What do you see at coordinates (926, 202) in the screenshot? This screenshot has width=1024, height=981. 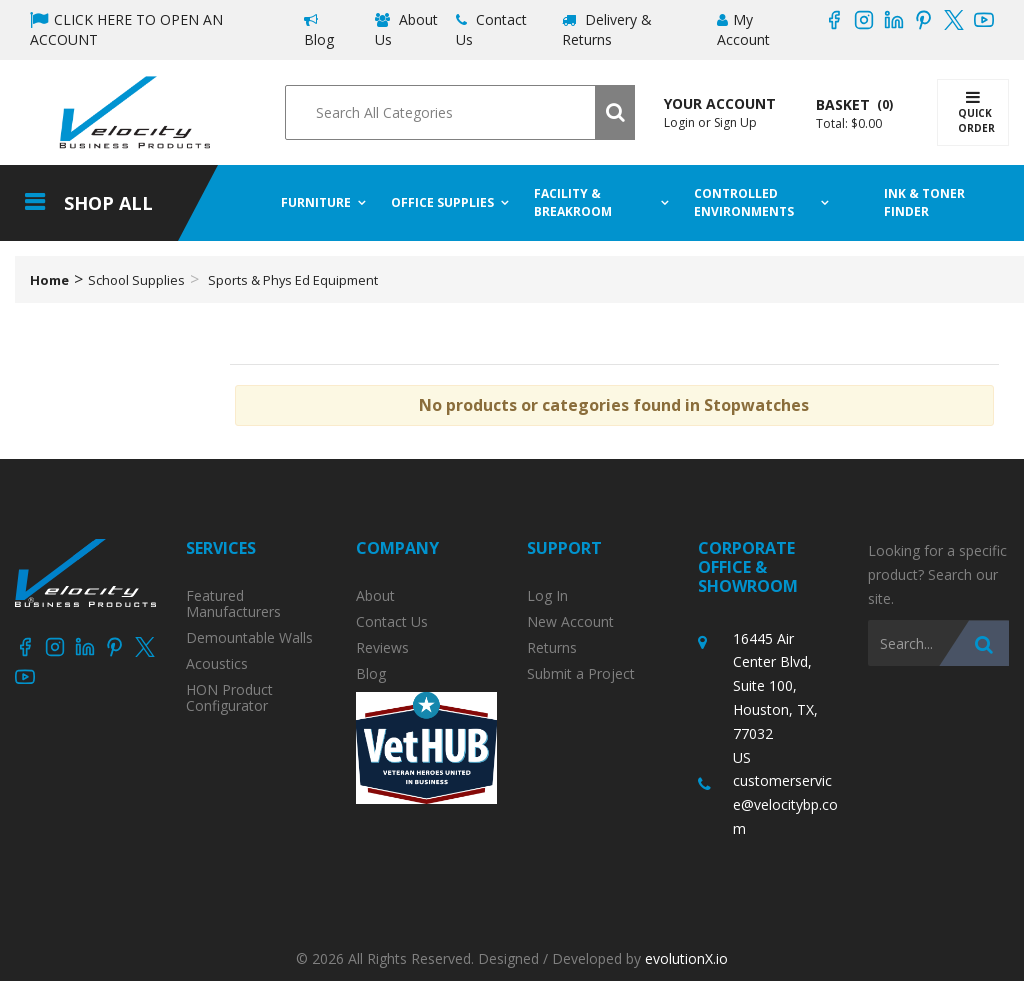 I see `Ink & Toner Finder` at bounding box center [926, 202].